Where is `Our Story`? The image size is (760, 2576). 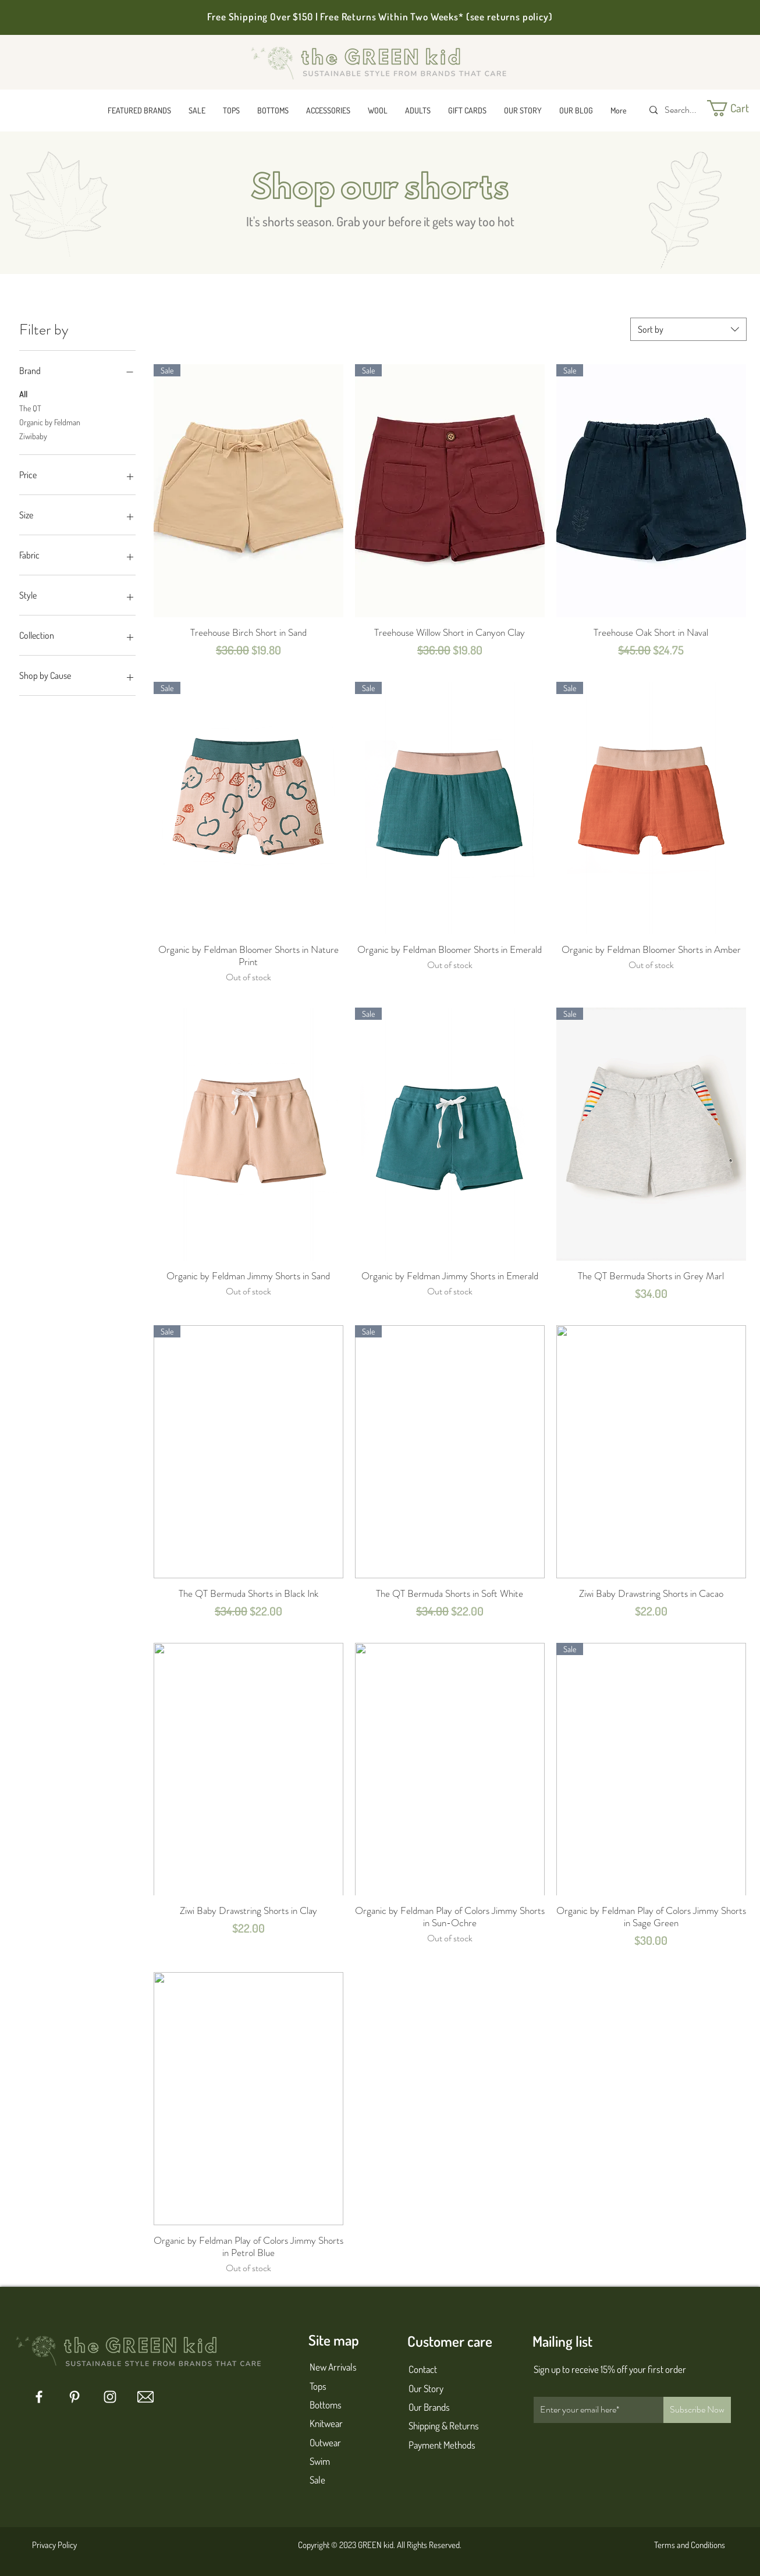 Our Story is located at coordinates (426, 2388).